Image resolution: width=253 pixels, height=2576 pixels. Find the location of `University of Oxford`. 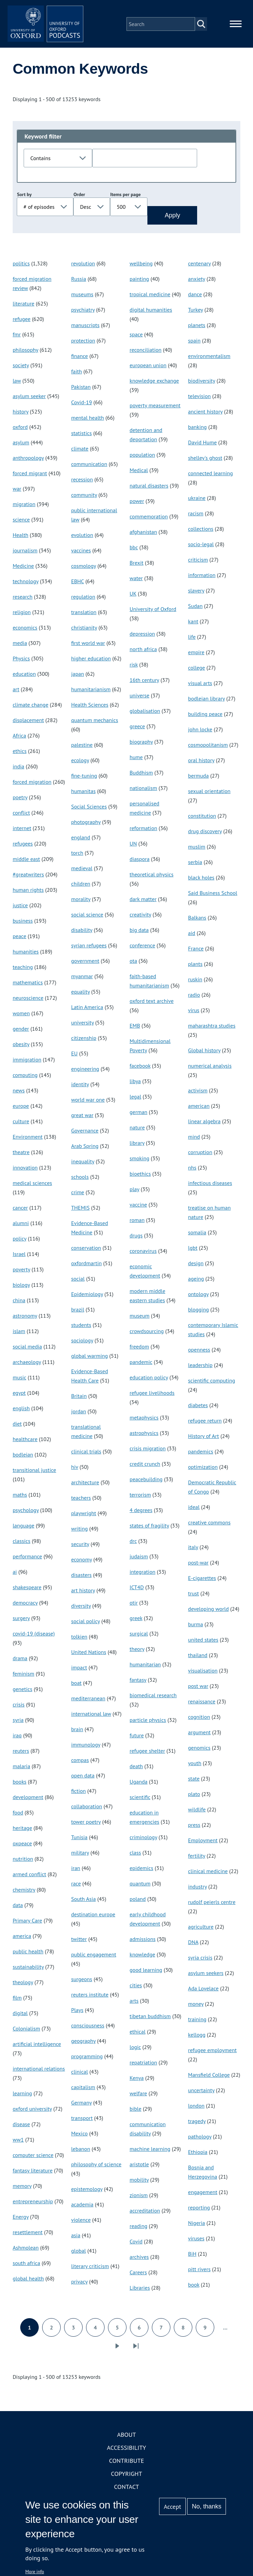

University of Oxford is located at coordinates (153, 612).